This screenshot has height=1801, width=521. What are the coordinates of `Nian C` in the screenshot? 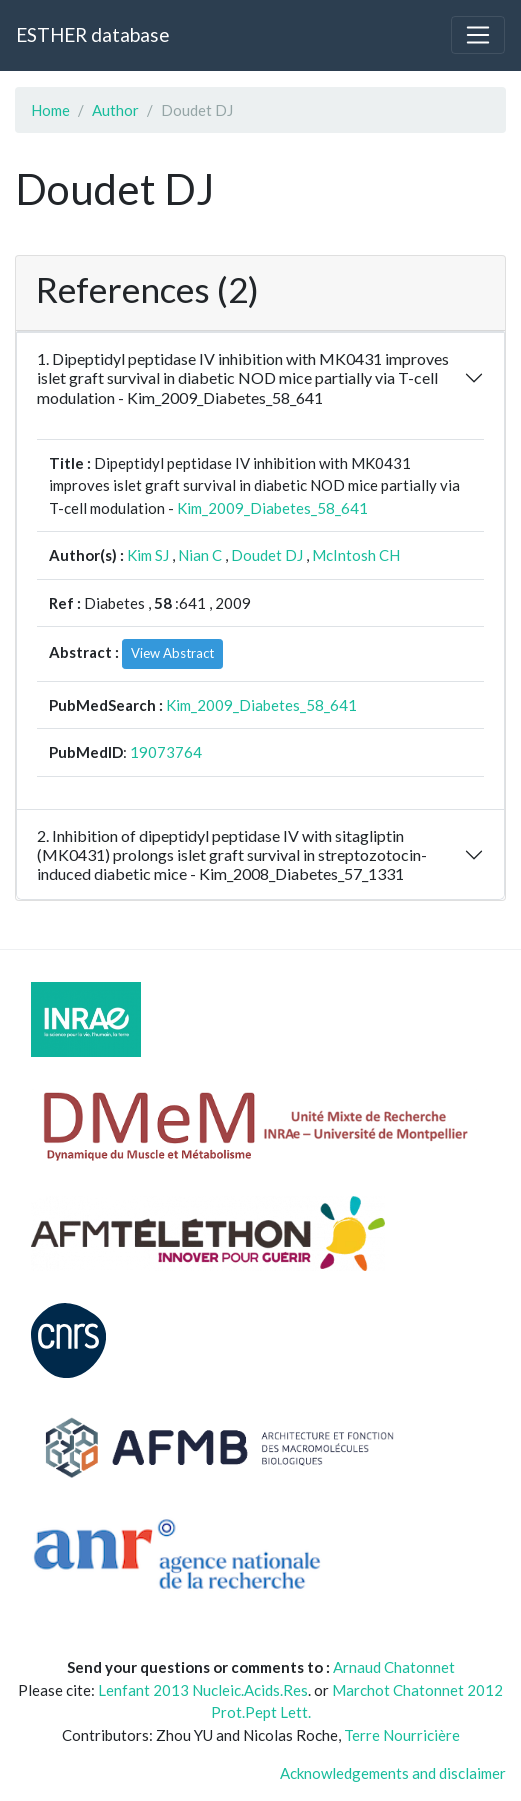 It's located at (200, 555).